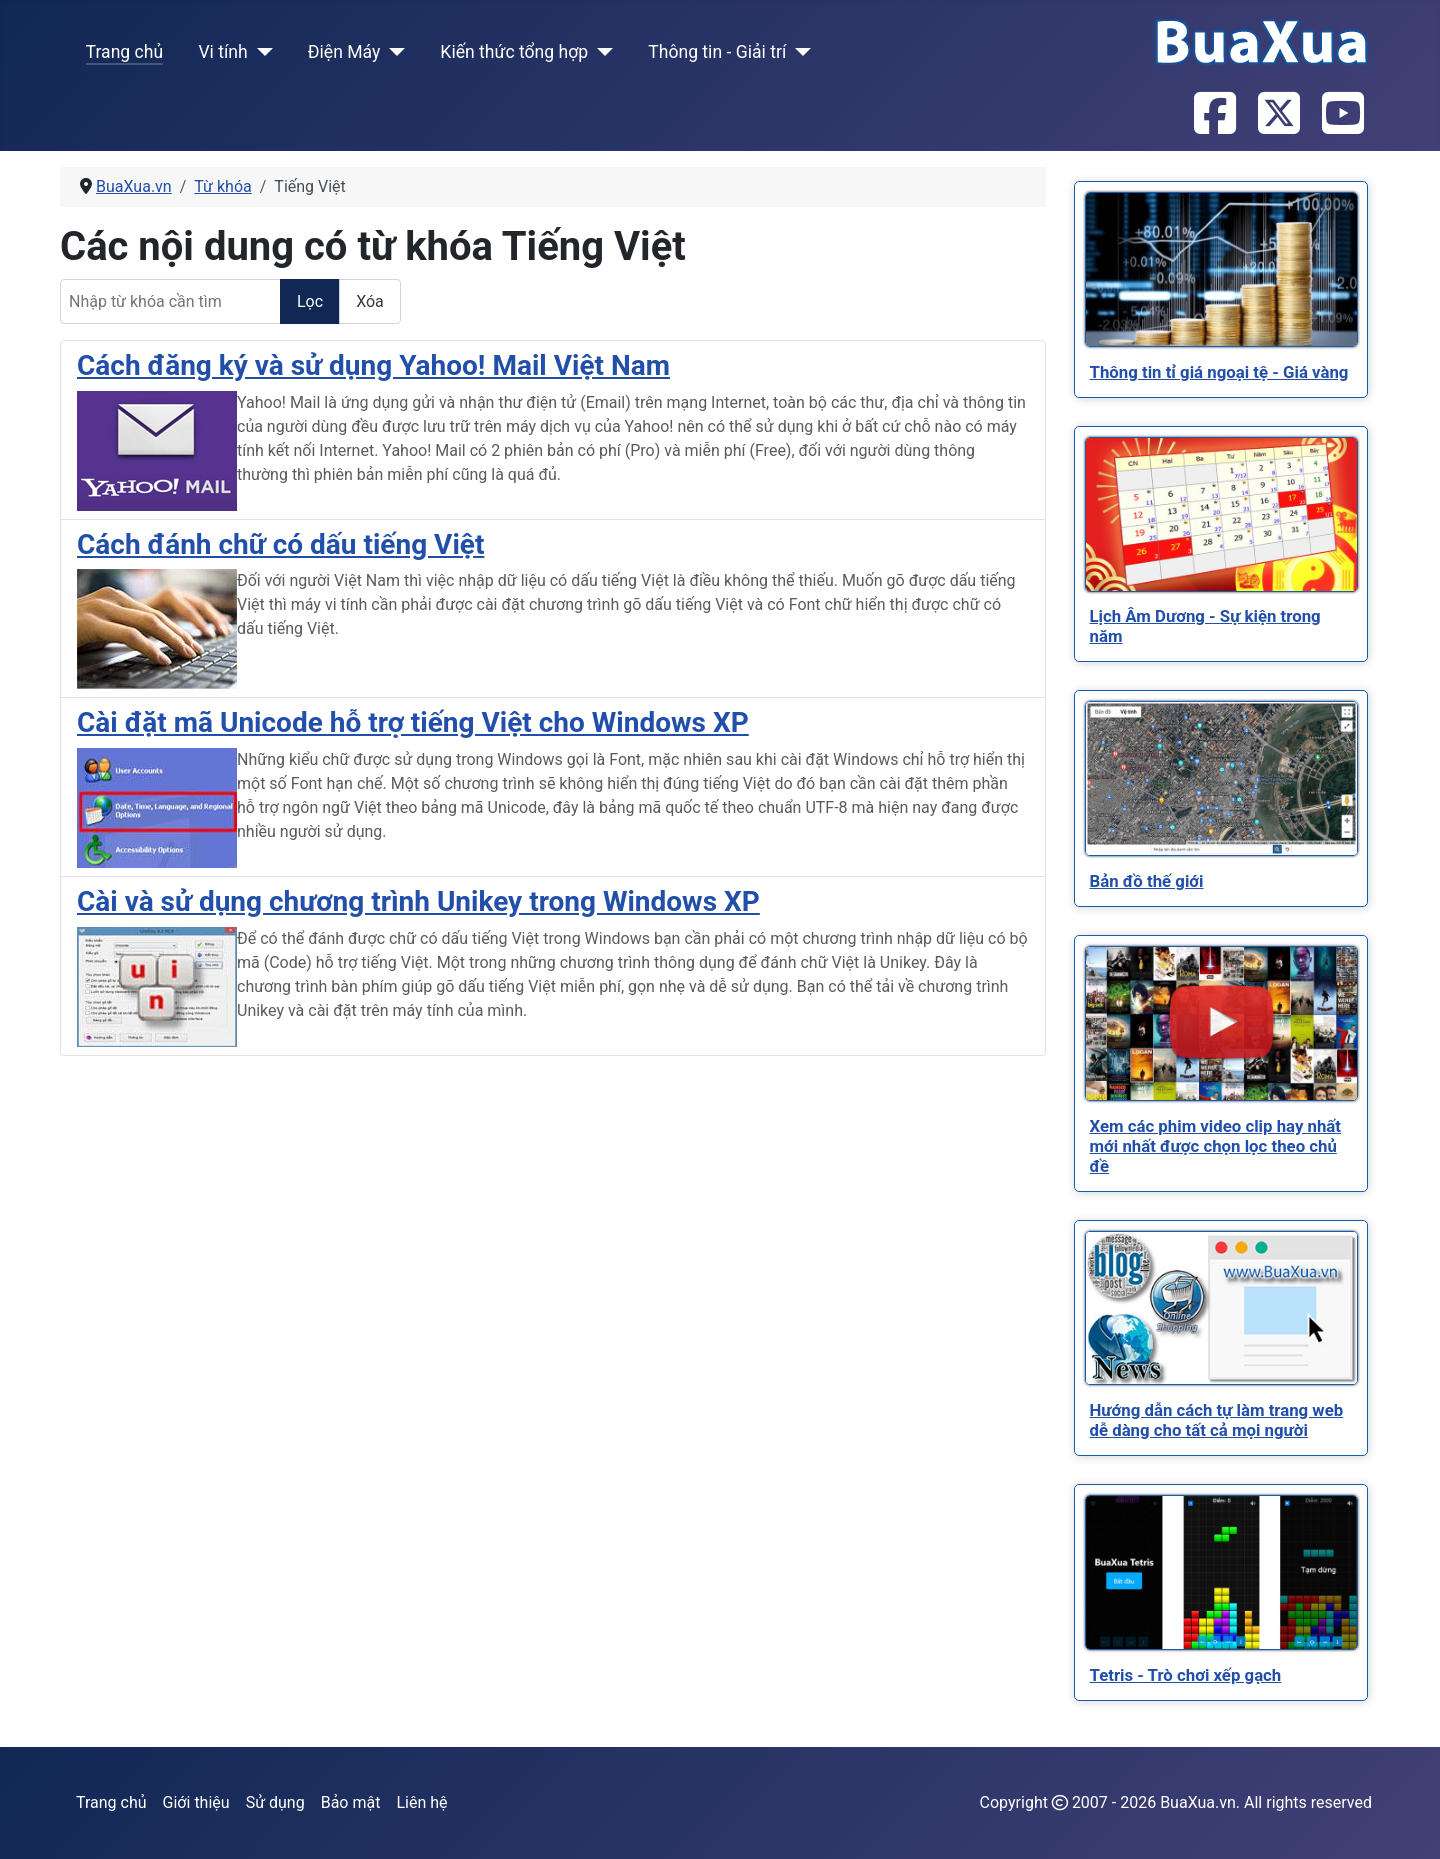  What do you see at coordinates (1221, 1023) in the screenshot?
I see `[Read more about Xem các phim video clip hay nhất mới nhất được chọn lọc theo chủ đề]` at bounding box center [1221, 1023].